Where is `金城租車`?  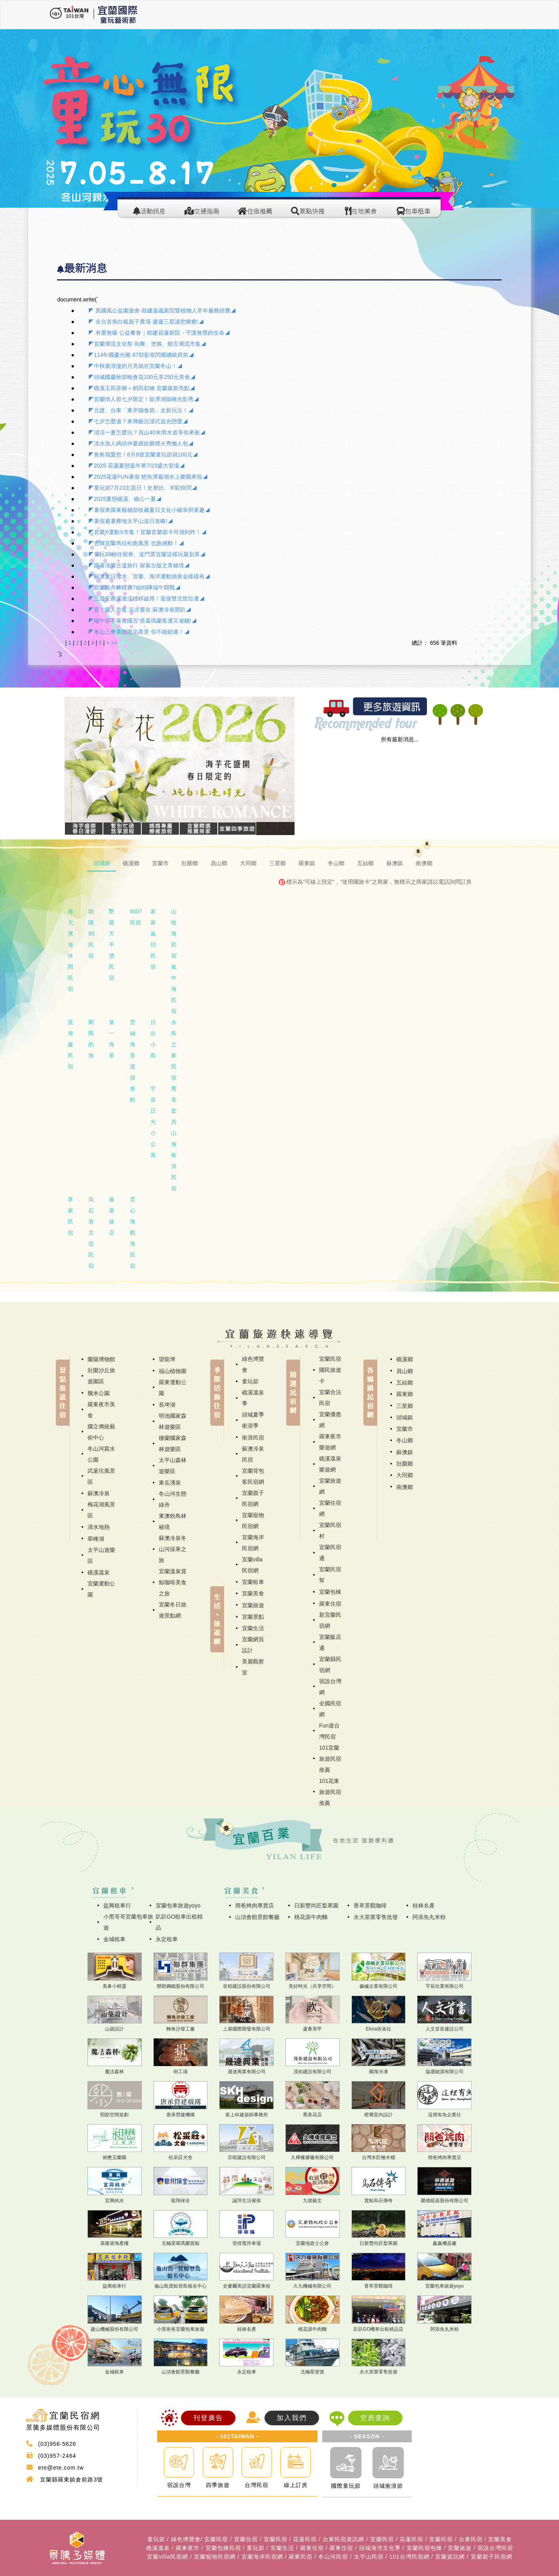
金城租車 is located at coordinates (114, 1939).